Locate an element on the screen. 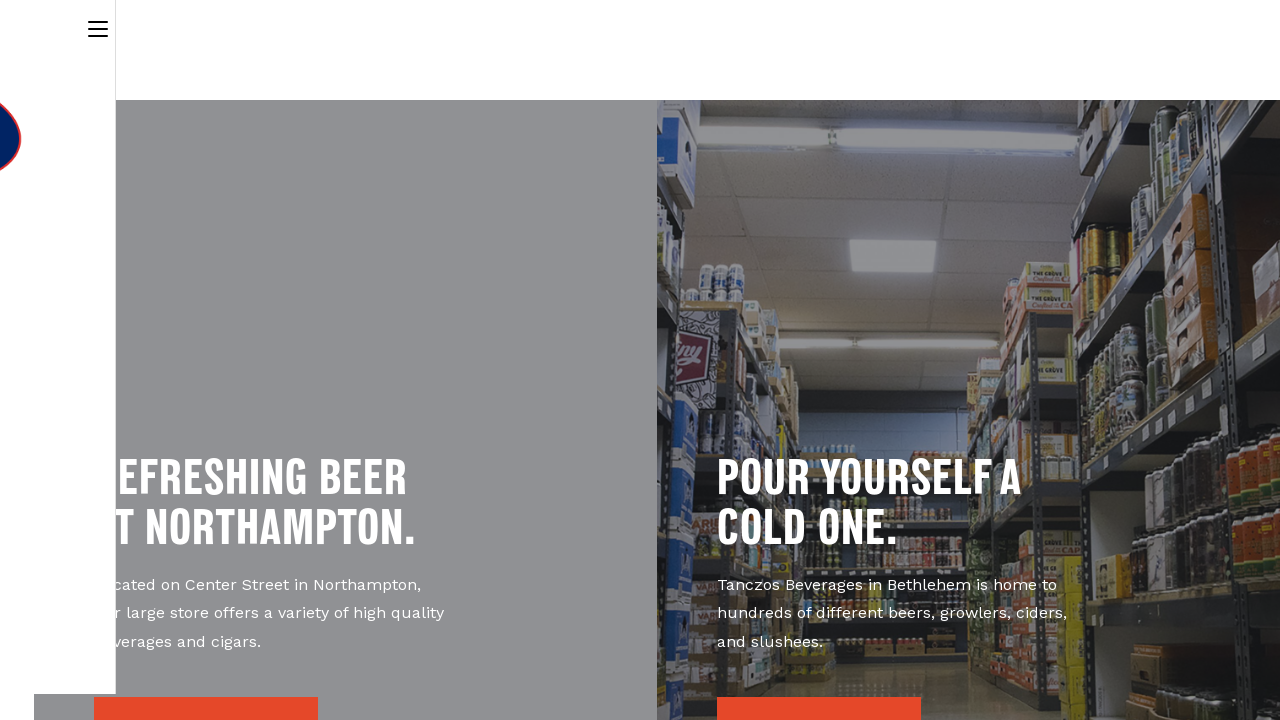 This screenshot has width=1280, height=720. [button] is located at coordinates (206, 628).